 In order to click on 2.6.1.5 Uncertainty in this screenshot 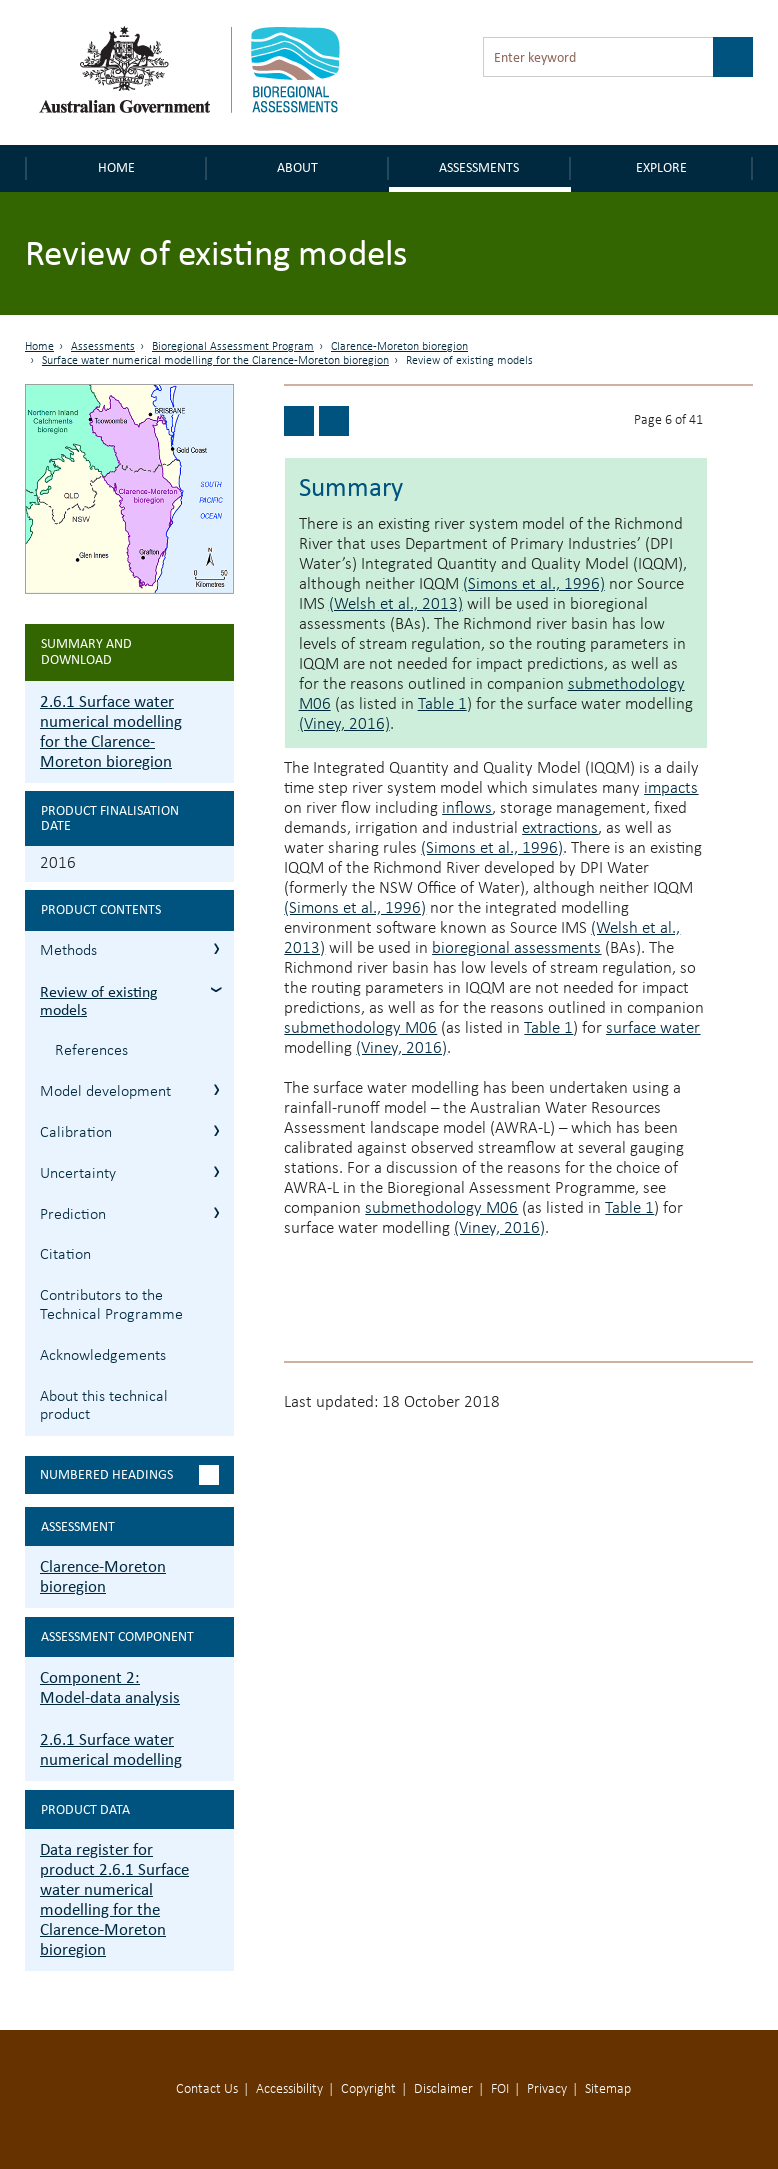, I will do `click(216, 1171)`.